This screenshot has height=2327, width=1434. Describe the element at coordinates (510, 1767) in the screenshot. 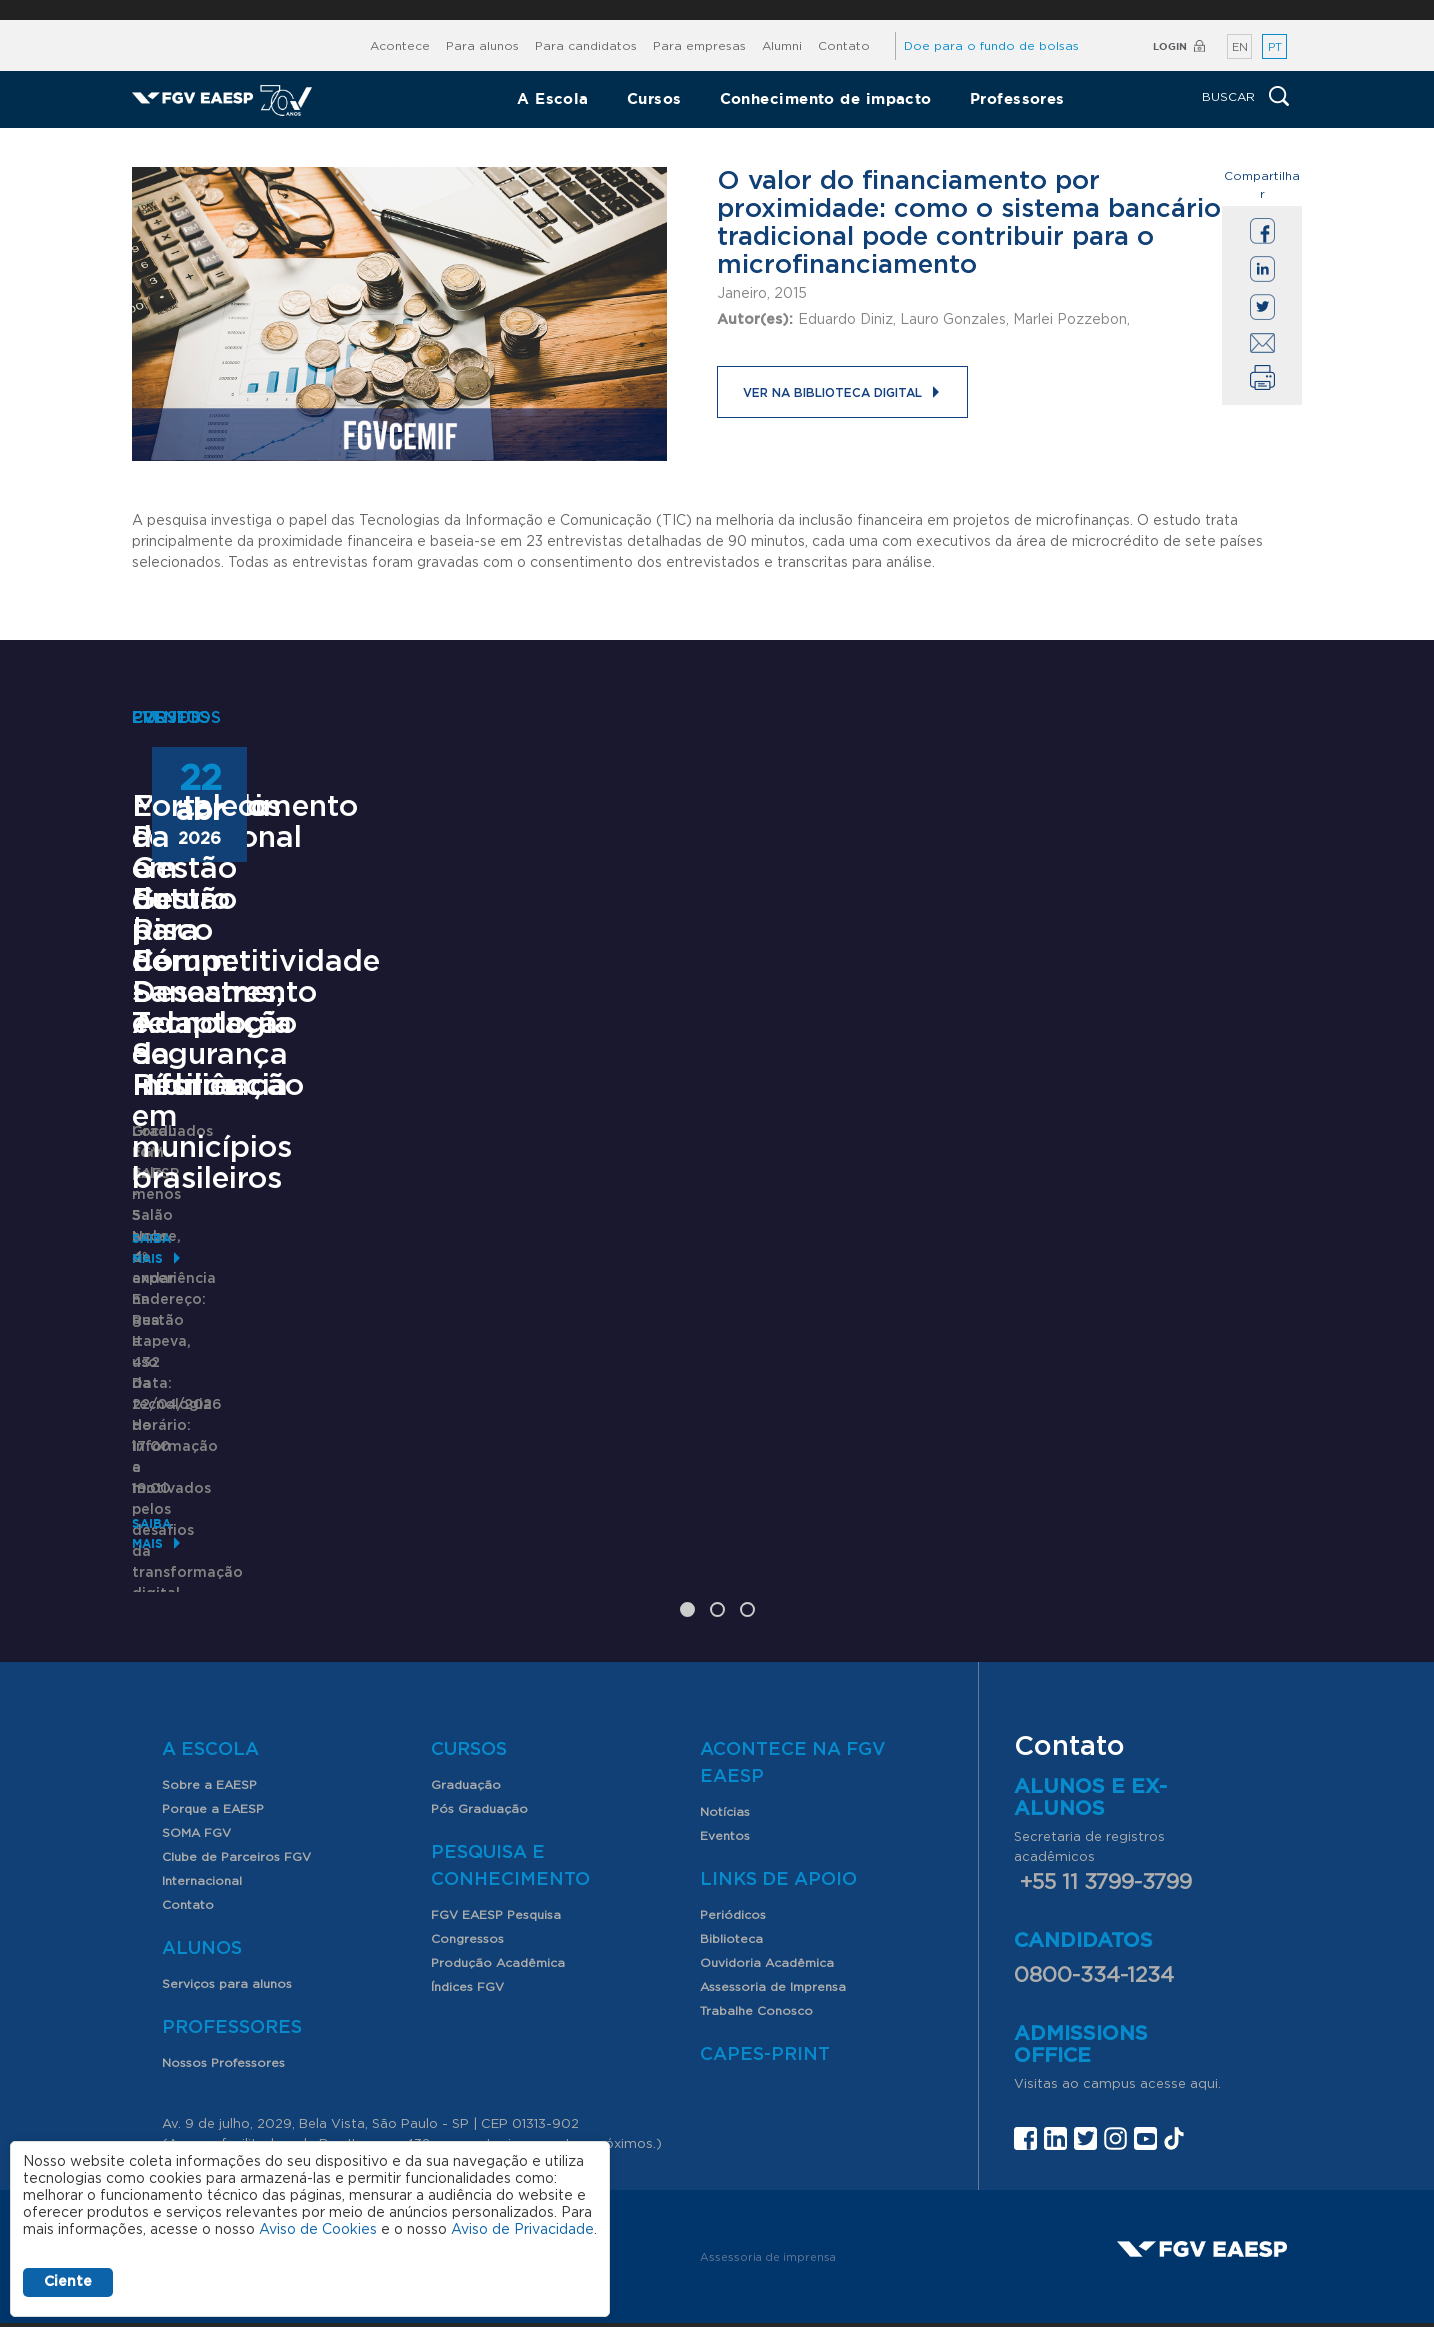

I see `Pesquisa e Conhecimento` at that location.